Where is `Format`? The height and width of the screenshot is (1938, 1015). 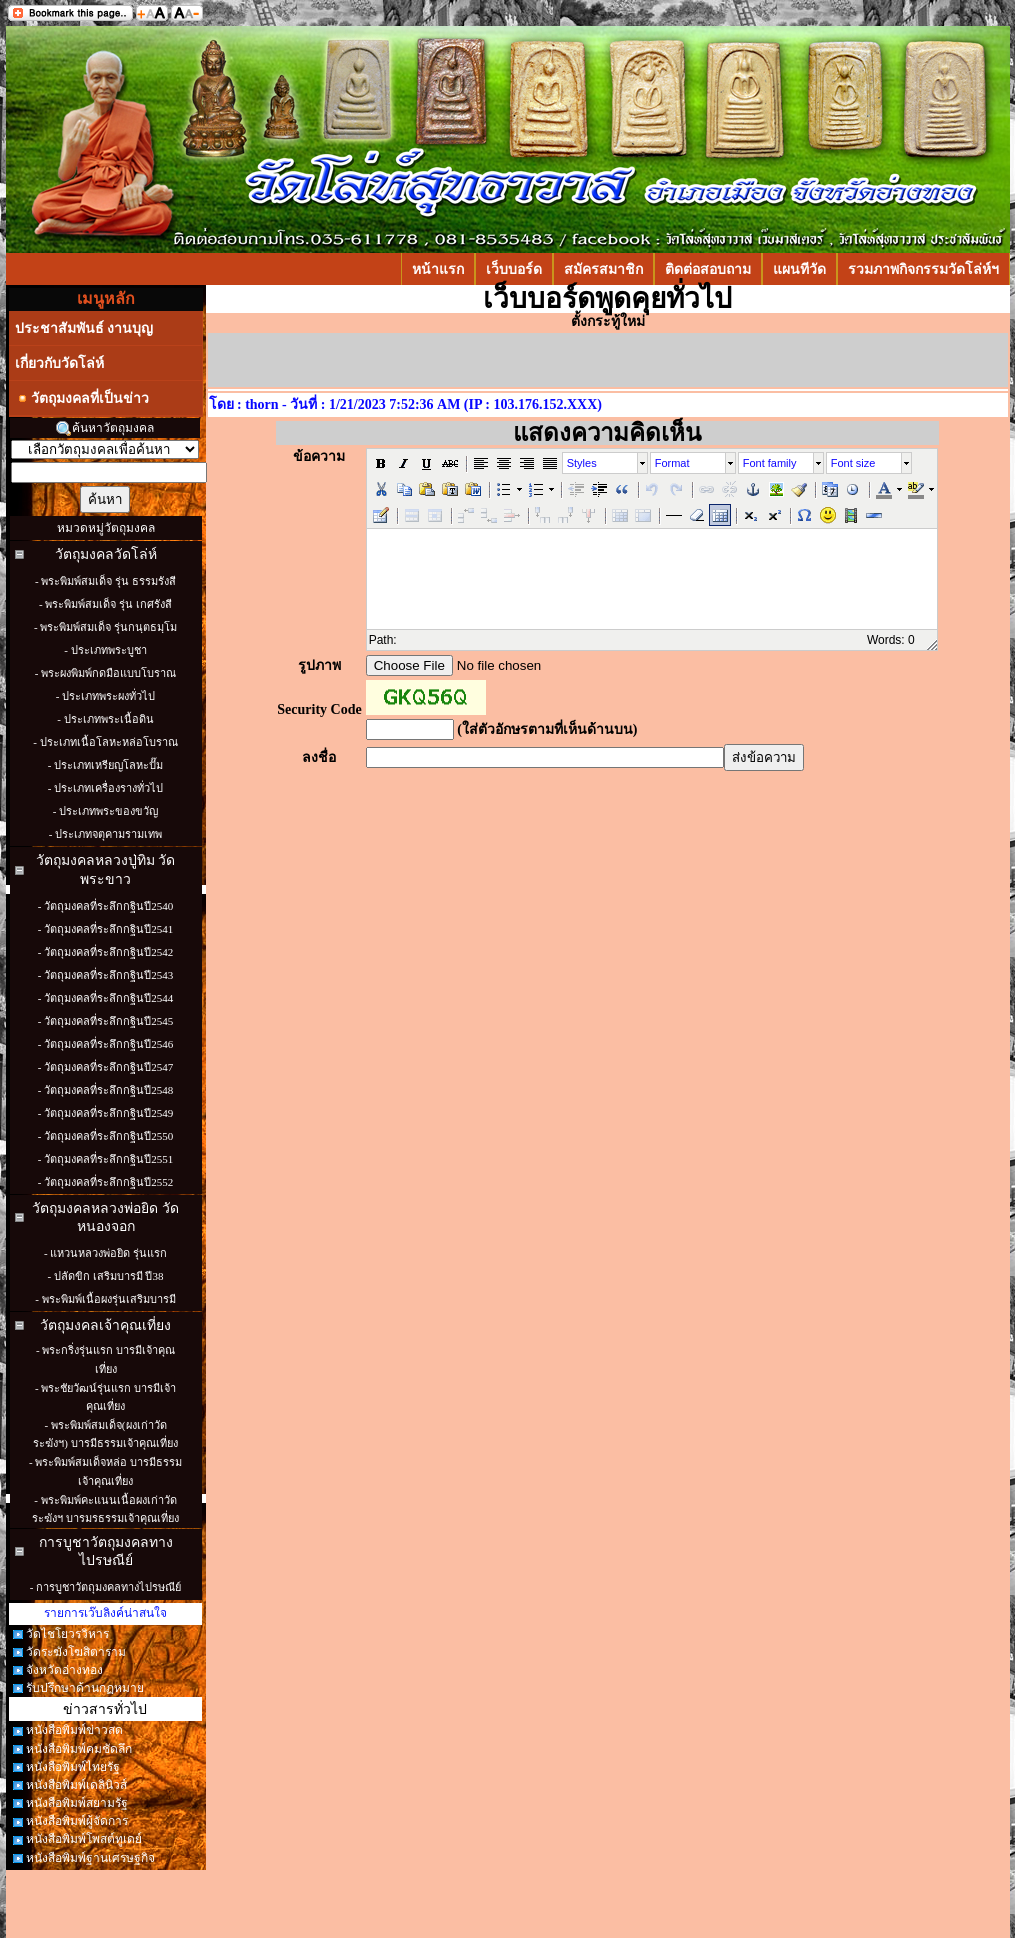
Format is located at coordinates (672, 463).